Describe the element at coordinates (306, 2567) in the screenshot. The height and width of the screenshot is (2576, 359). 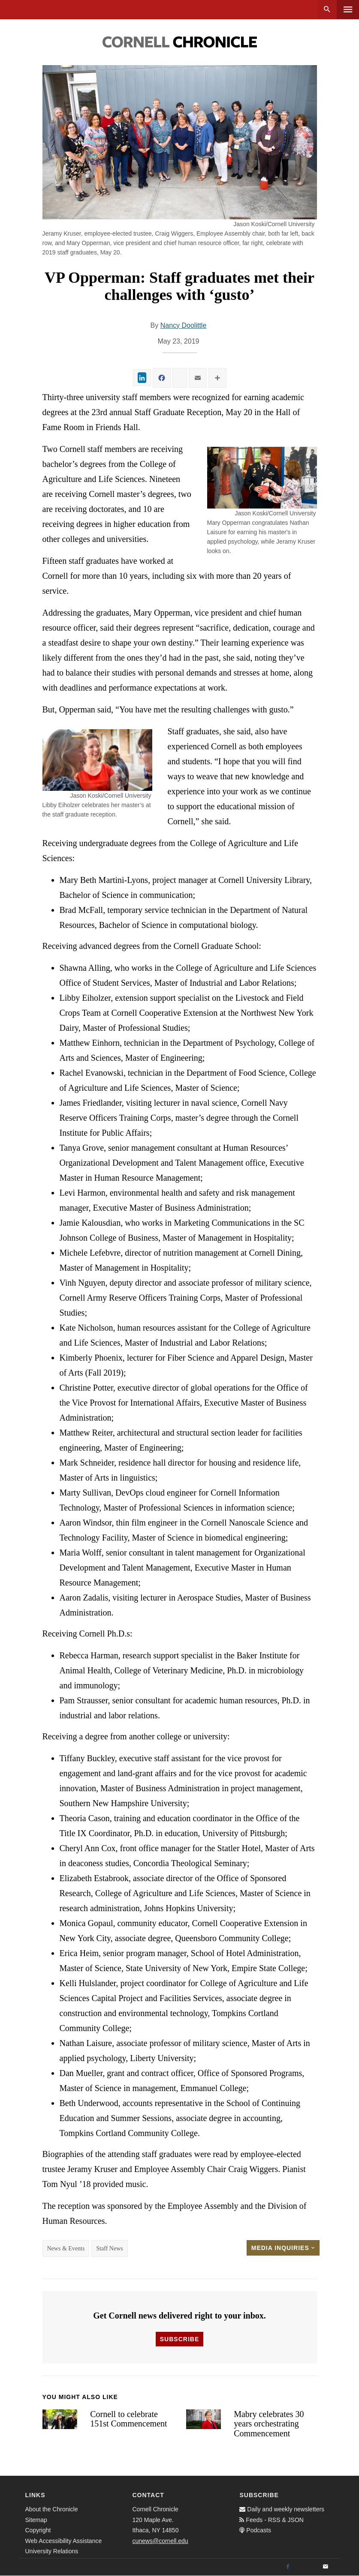
I see `[Twitter]` at that location.